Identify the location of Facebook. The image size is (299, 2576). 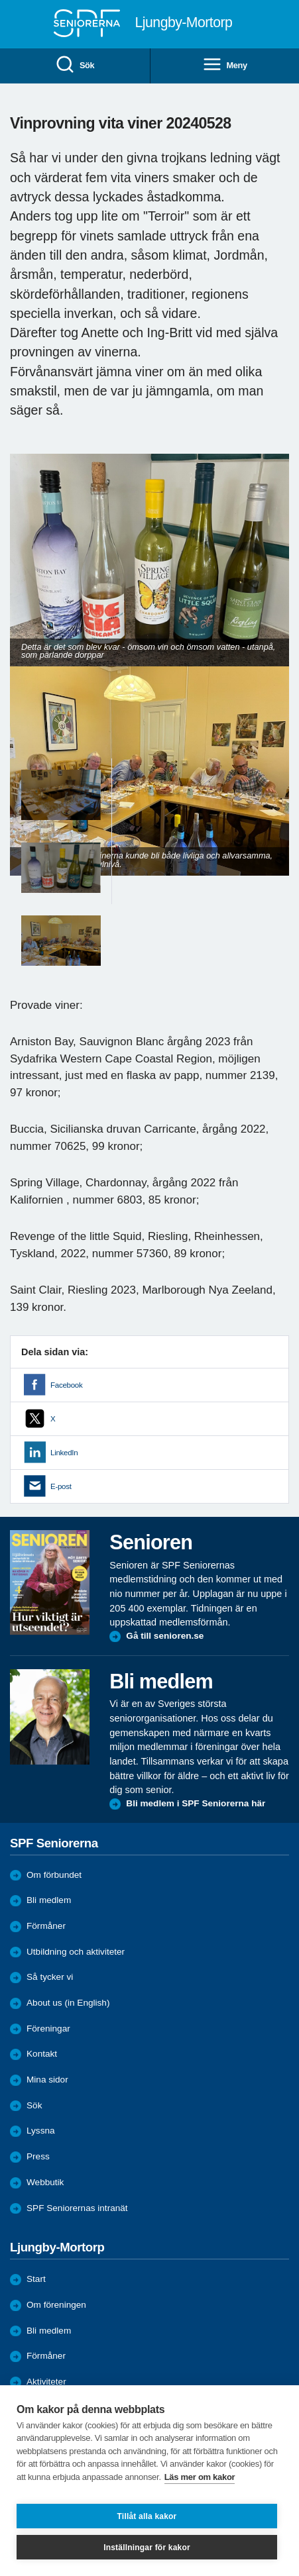
(66, 1385).